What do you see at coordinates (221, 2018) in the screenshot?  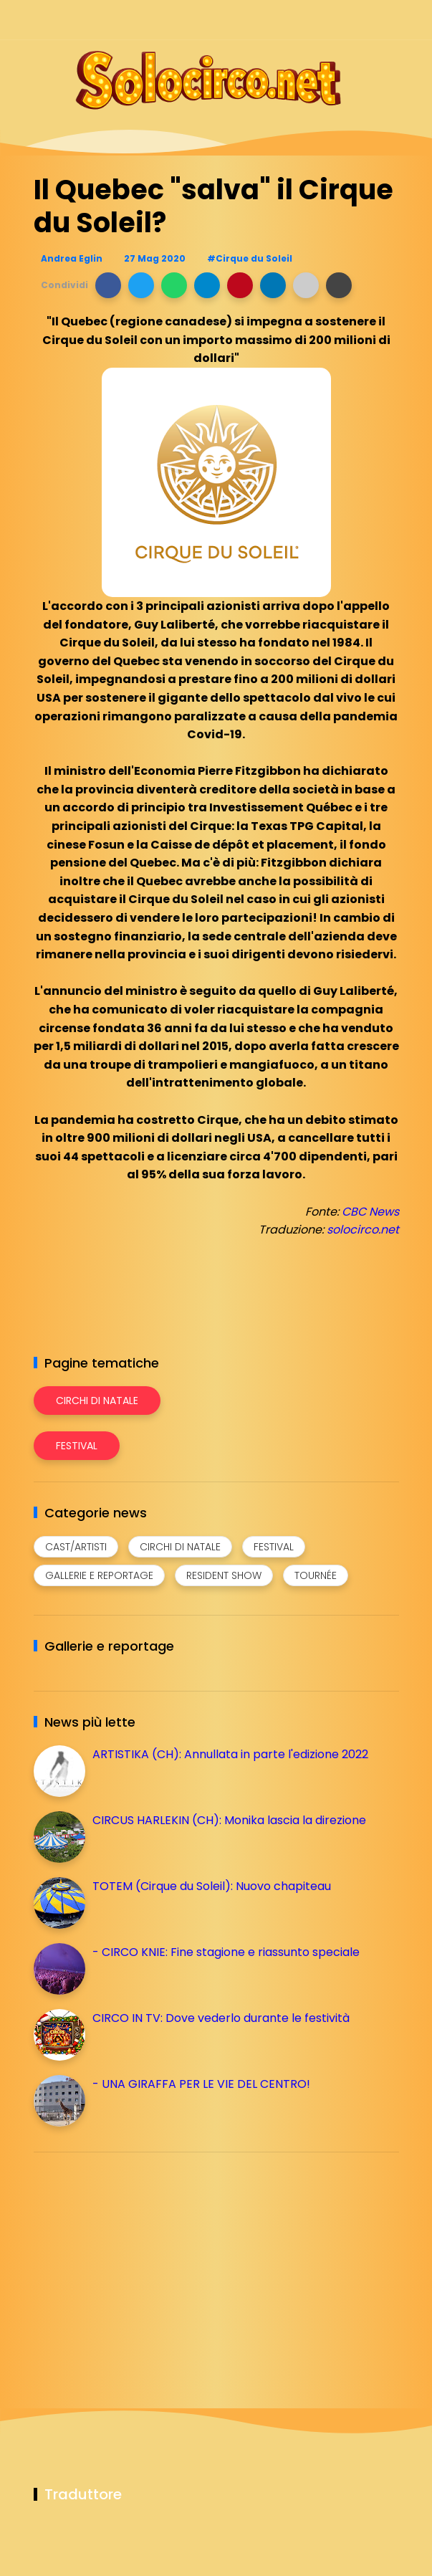 I see `CIRCO IN TV: Dove vederlo durante le festività` at bounding box center [221, 2018].